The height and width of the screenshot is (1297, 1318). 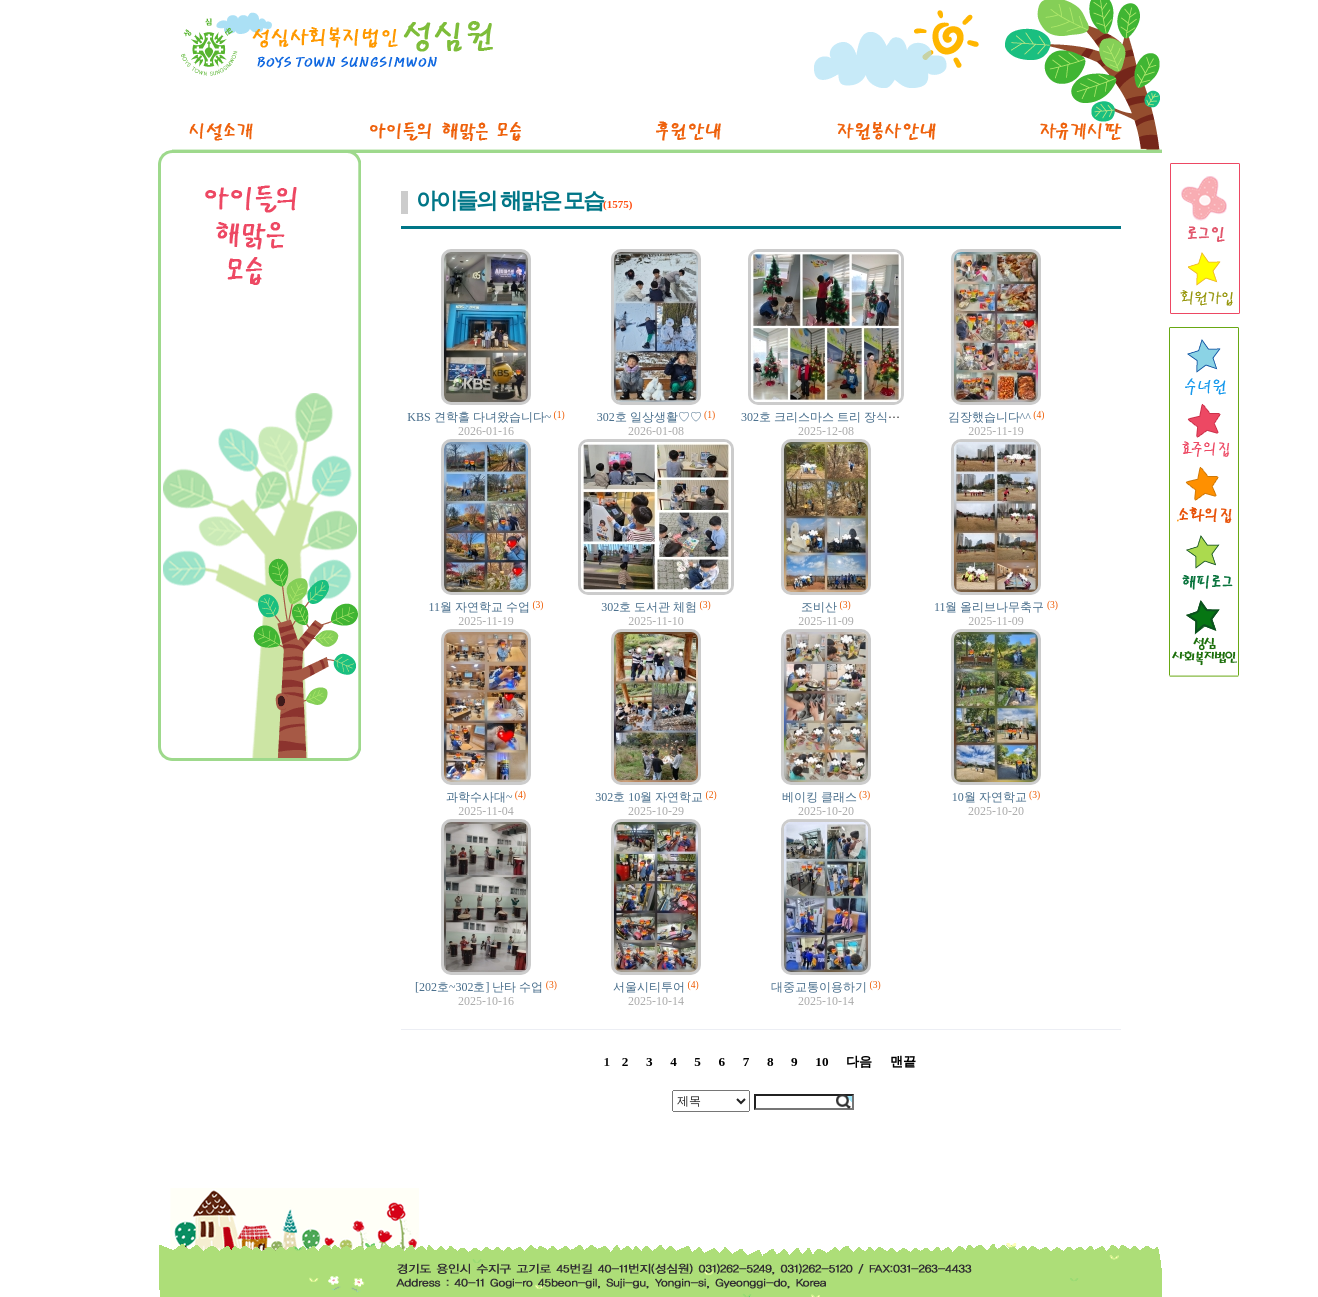 What do you see at coordinates (989, 797) in the screenshot?
I see `10월 자연학교` at bounding box center [989, 797].